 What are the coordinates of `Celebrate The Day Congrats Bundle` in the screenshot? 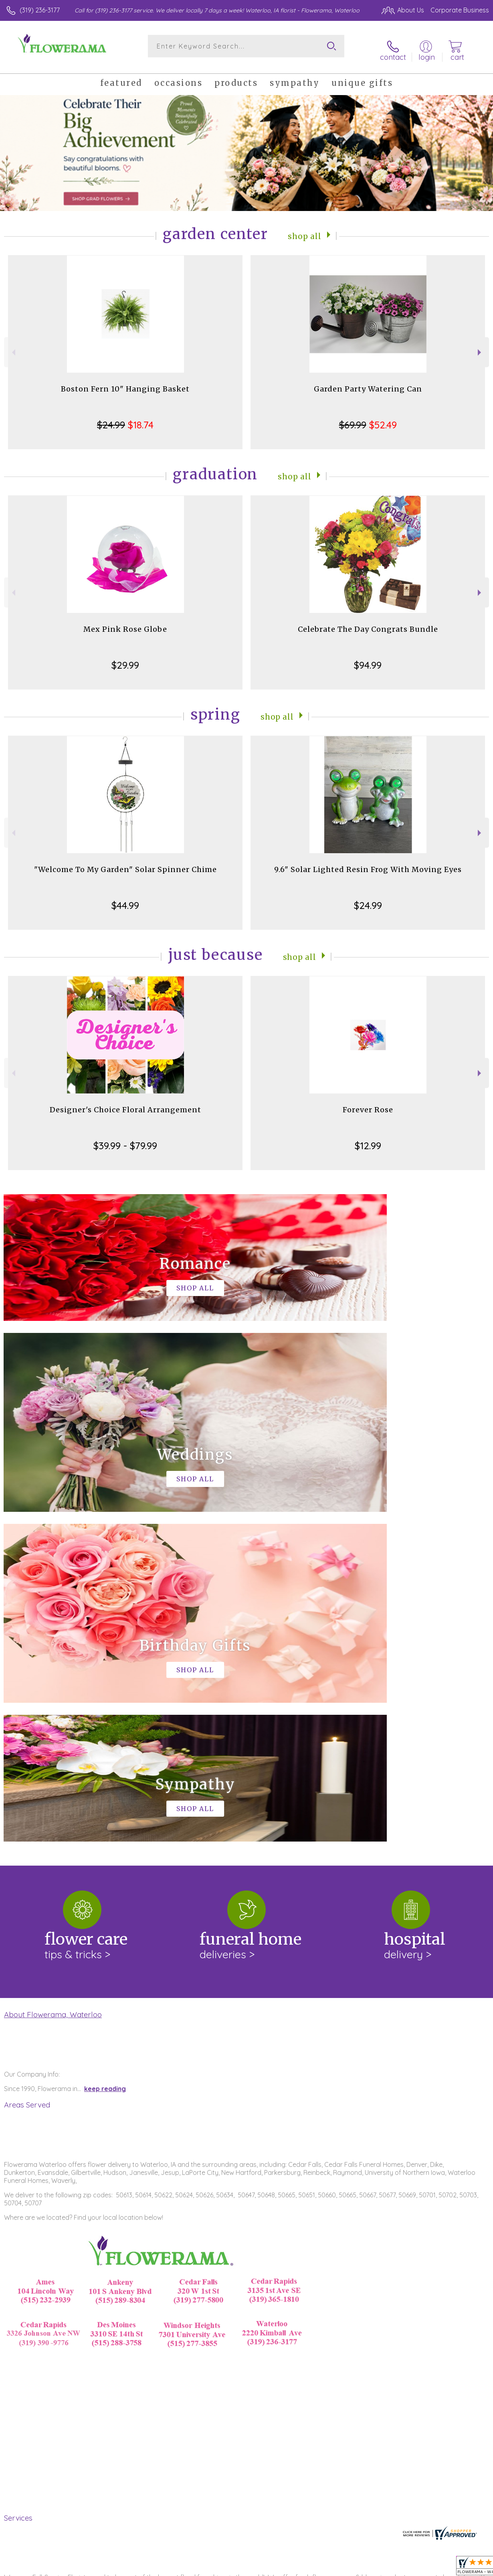 It's located at (368, 622).